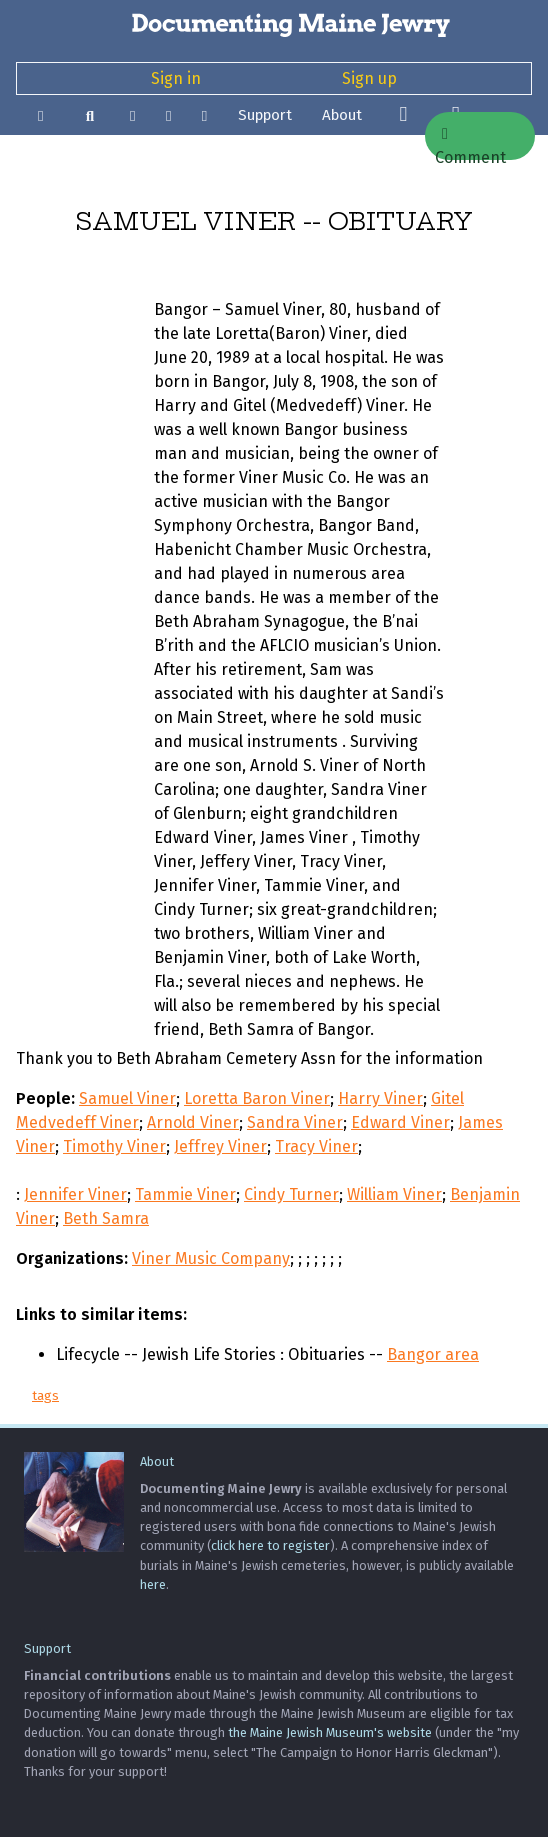 Image resolution: width=548 pixels, height=1837 pixels. Describe the element at coordinates (295, 1122) in the screenshot. I see `Sandra Viner` at that location.